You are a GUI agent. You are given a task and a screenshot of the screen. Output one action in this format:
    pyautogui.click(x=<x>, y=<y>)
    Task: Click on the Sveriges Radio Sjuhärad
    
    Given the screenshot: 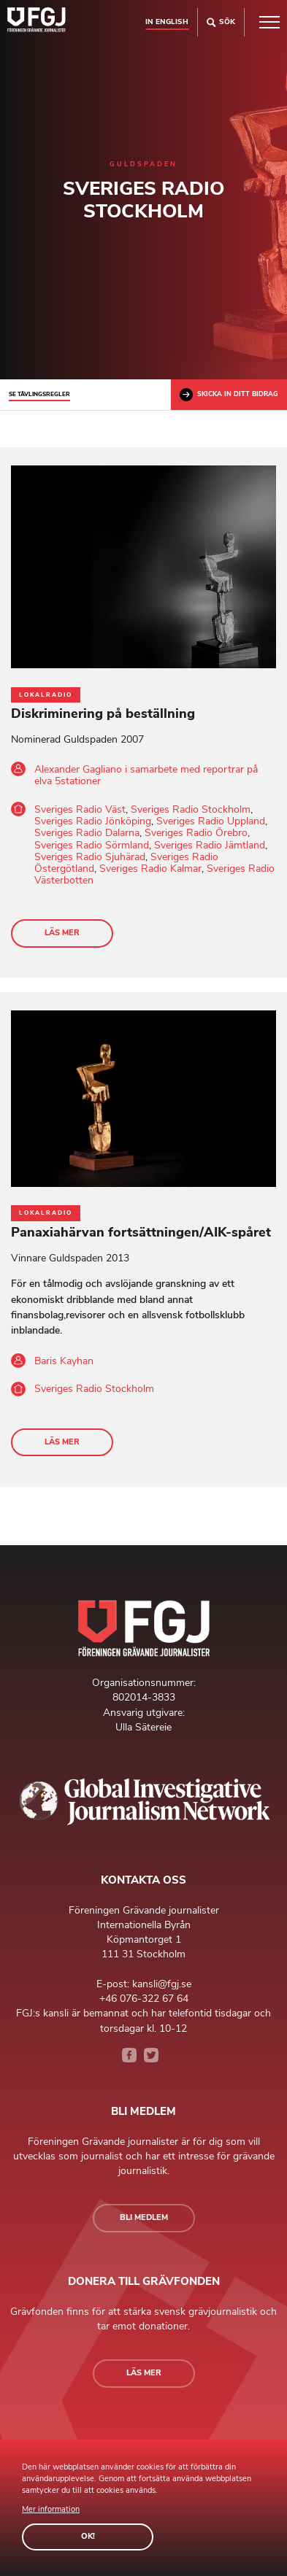 What is the action you would take?
    pyautogui.click(x=89, y=857)
    